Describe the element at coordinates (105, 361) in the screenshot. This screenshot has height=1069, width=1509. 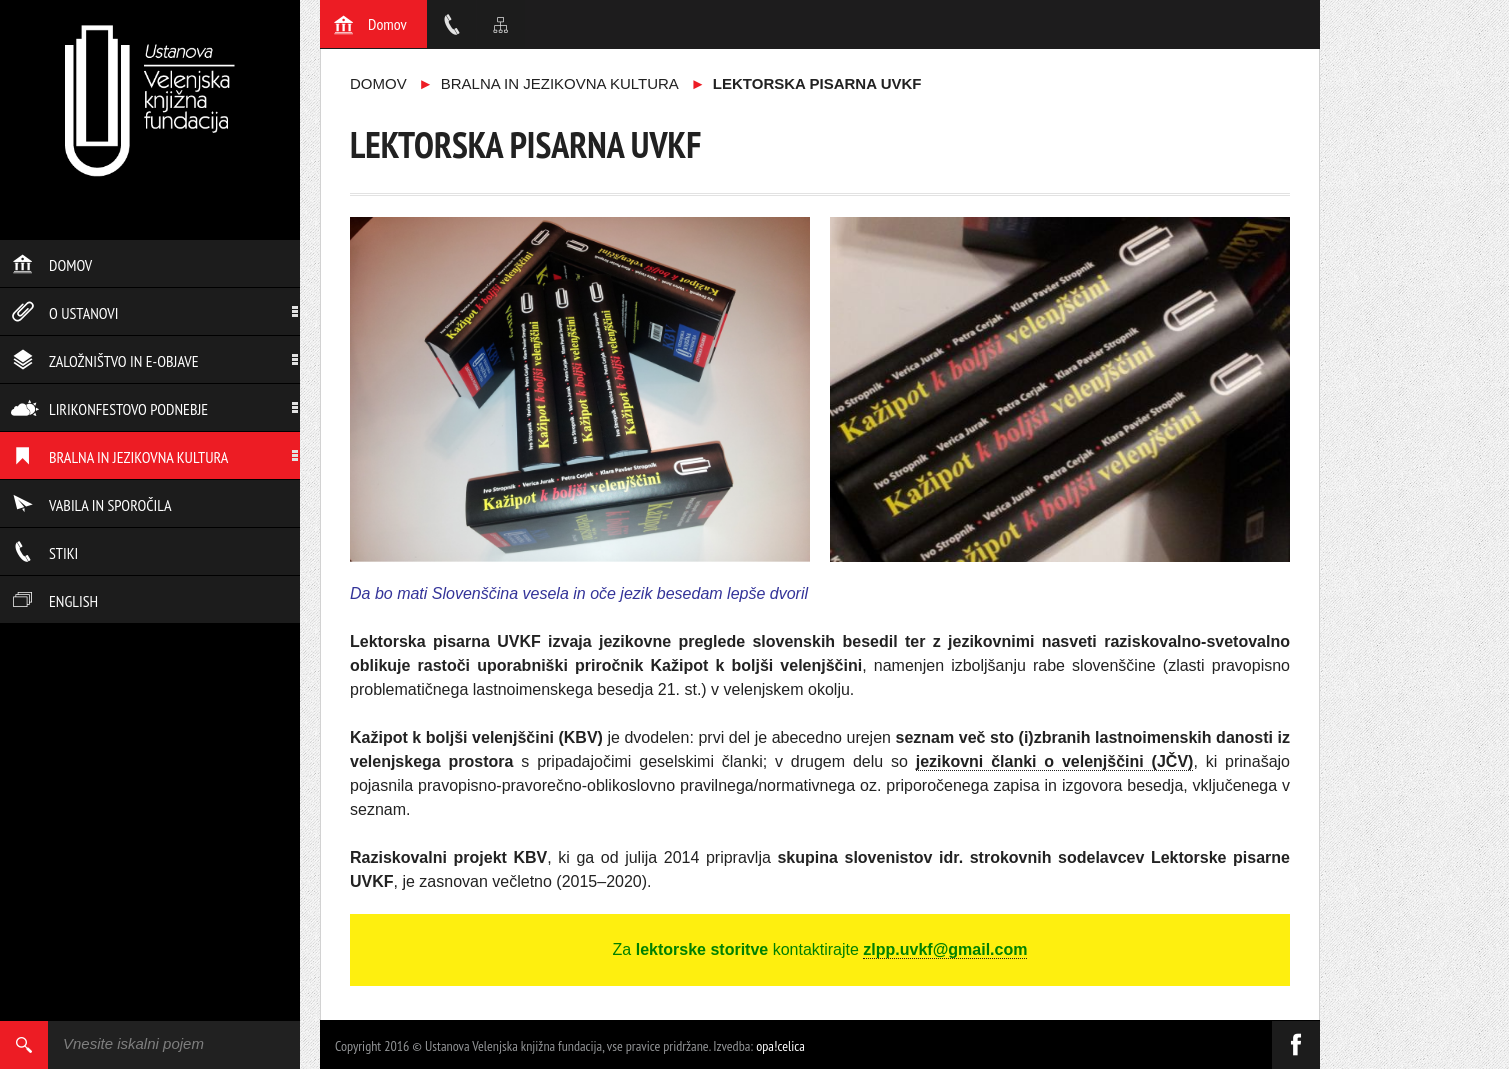
I see `Založništvo in e-objave` at that location.